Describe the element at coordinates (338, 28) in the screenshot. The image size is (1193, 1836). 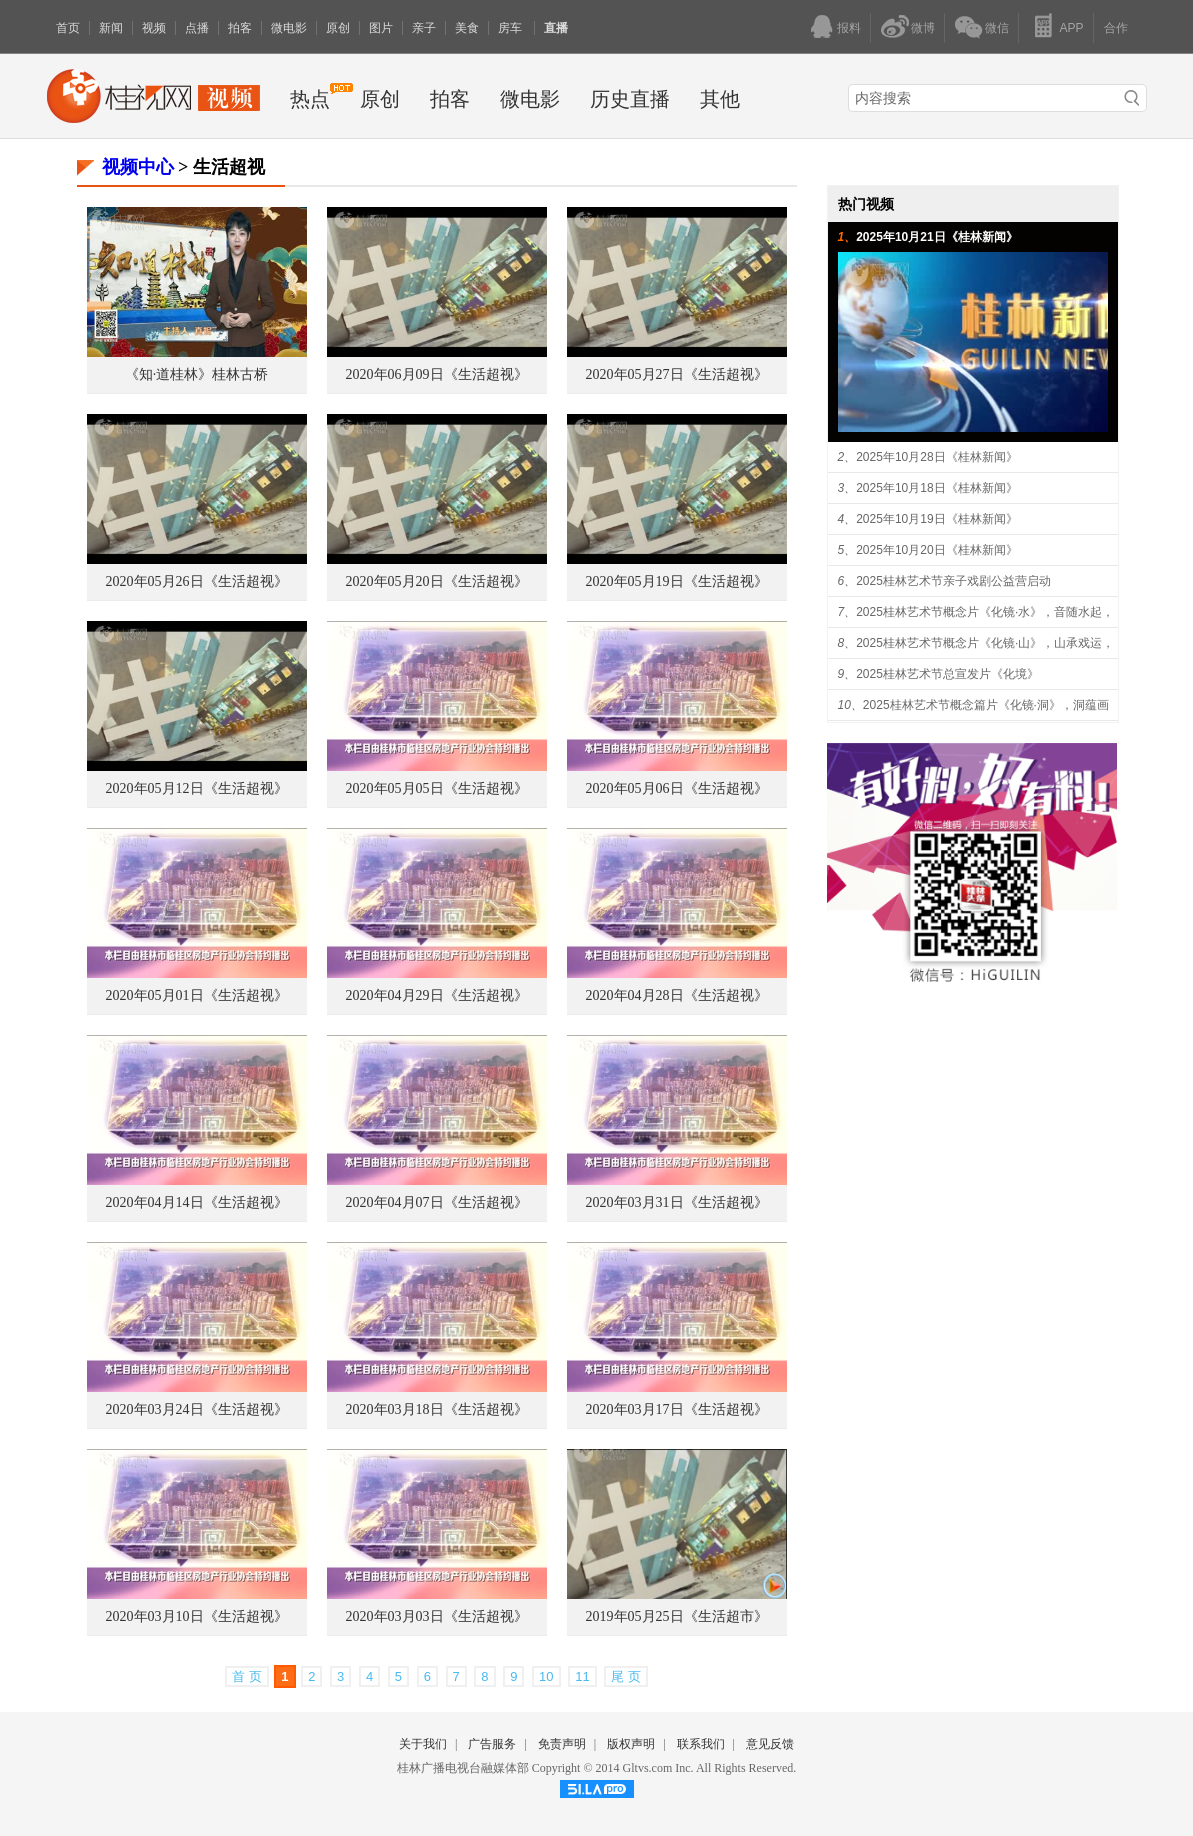
I see `原创` at that location.